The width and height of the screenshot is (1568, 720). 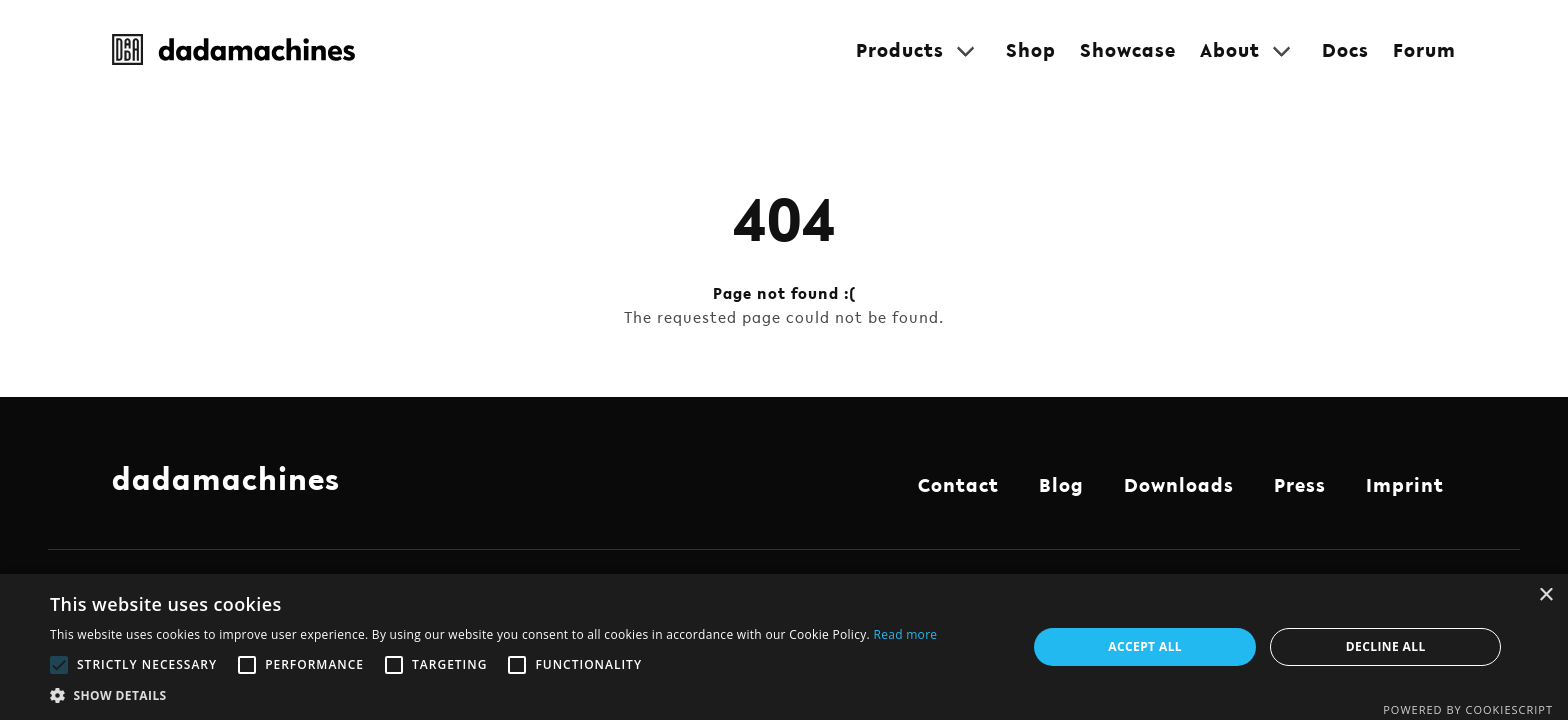 I want to click on Shop, so click(x=1031, y=50).